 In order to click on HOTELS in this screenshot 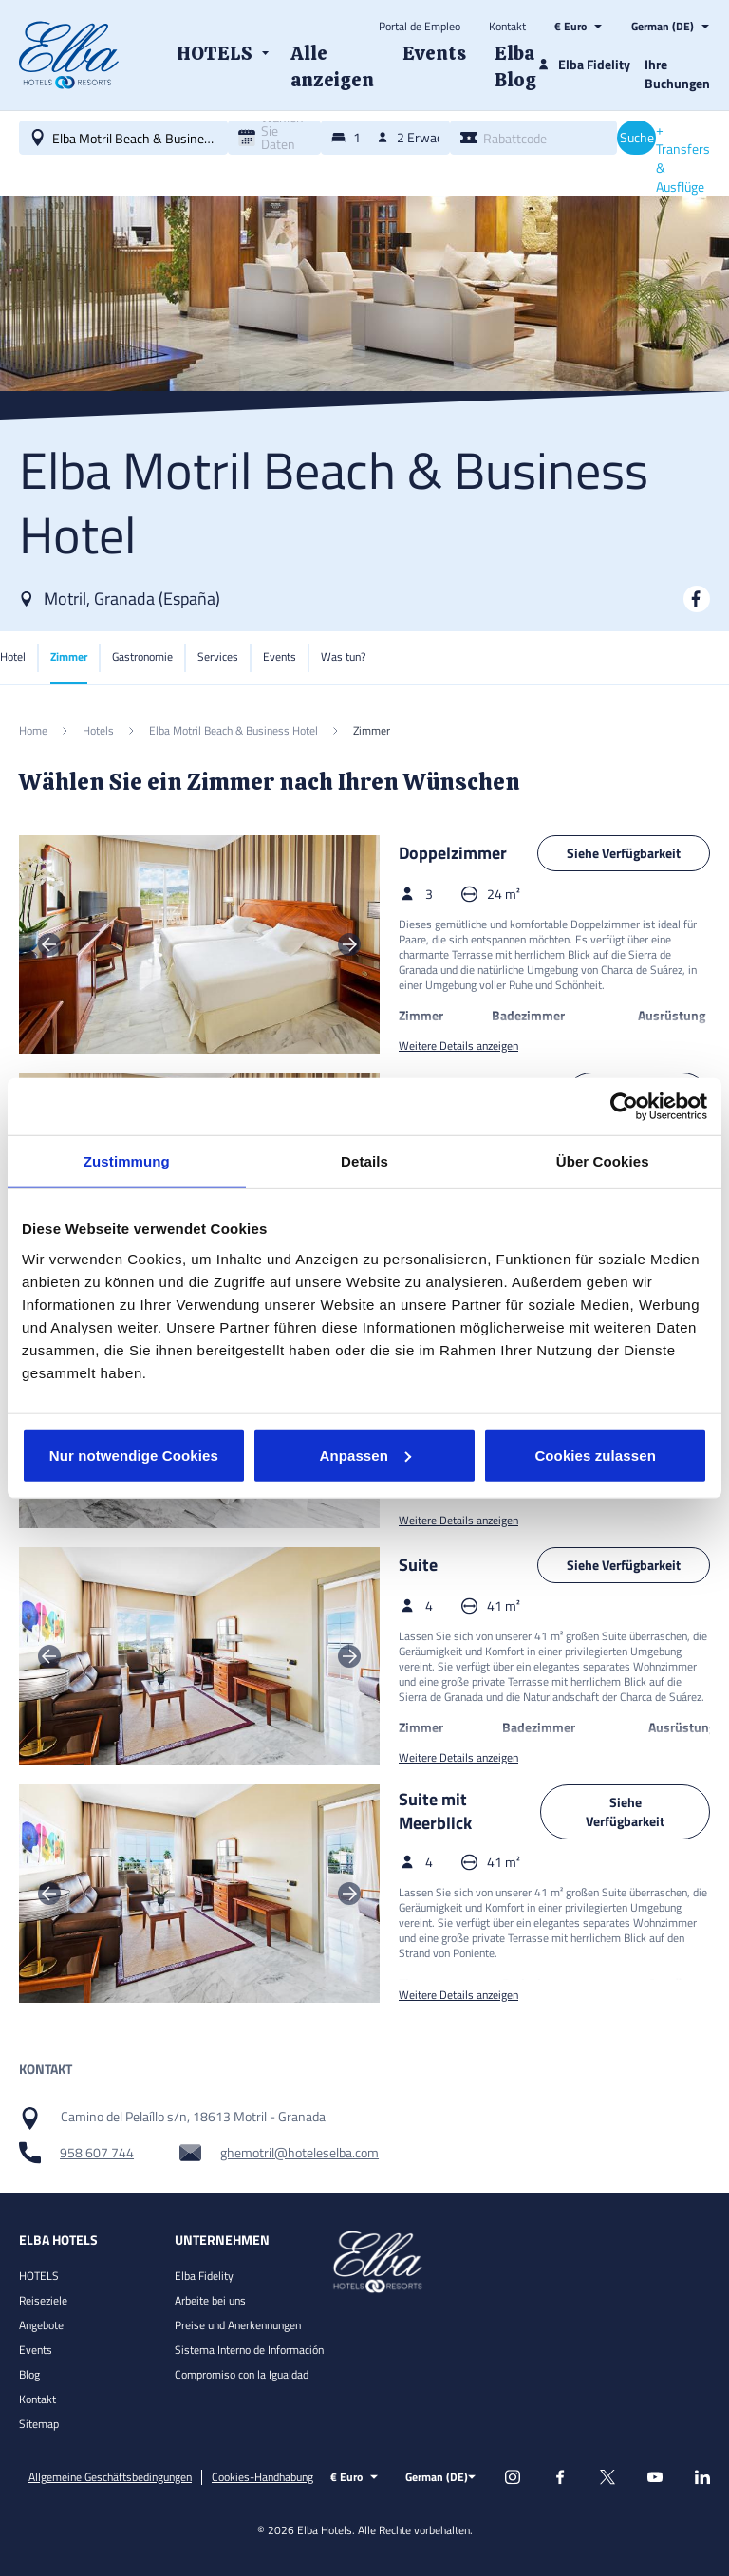, I will do `click(39, 2276)`.